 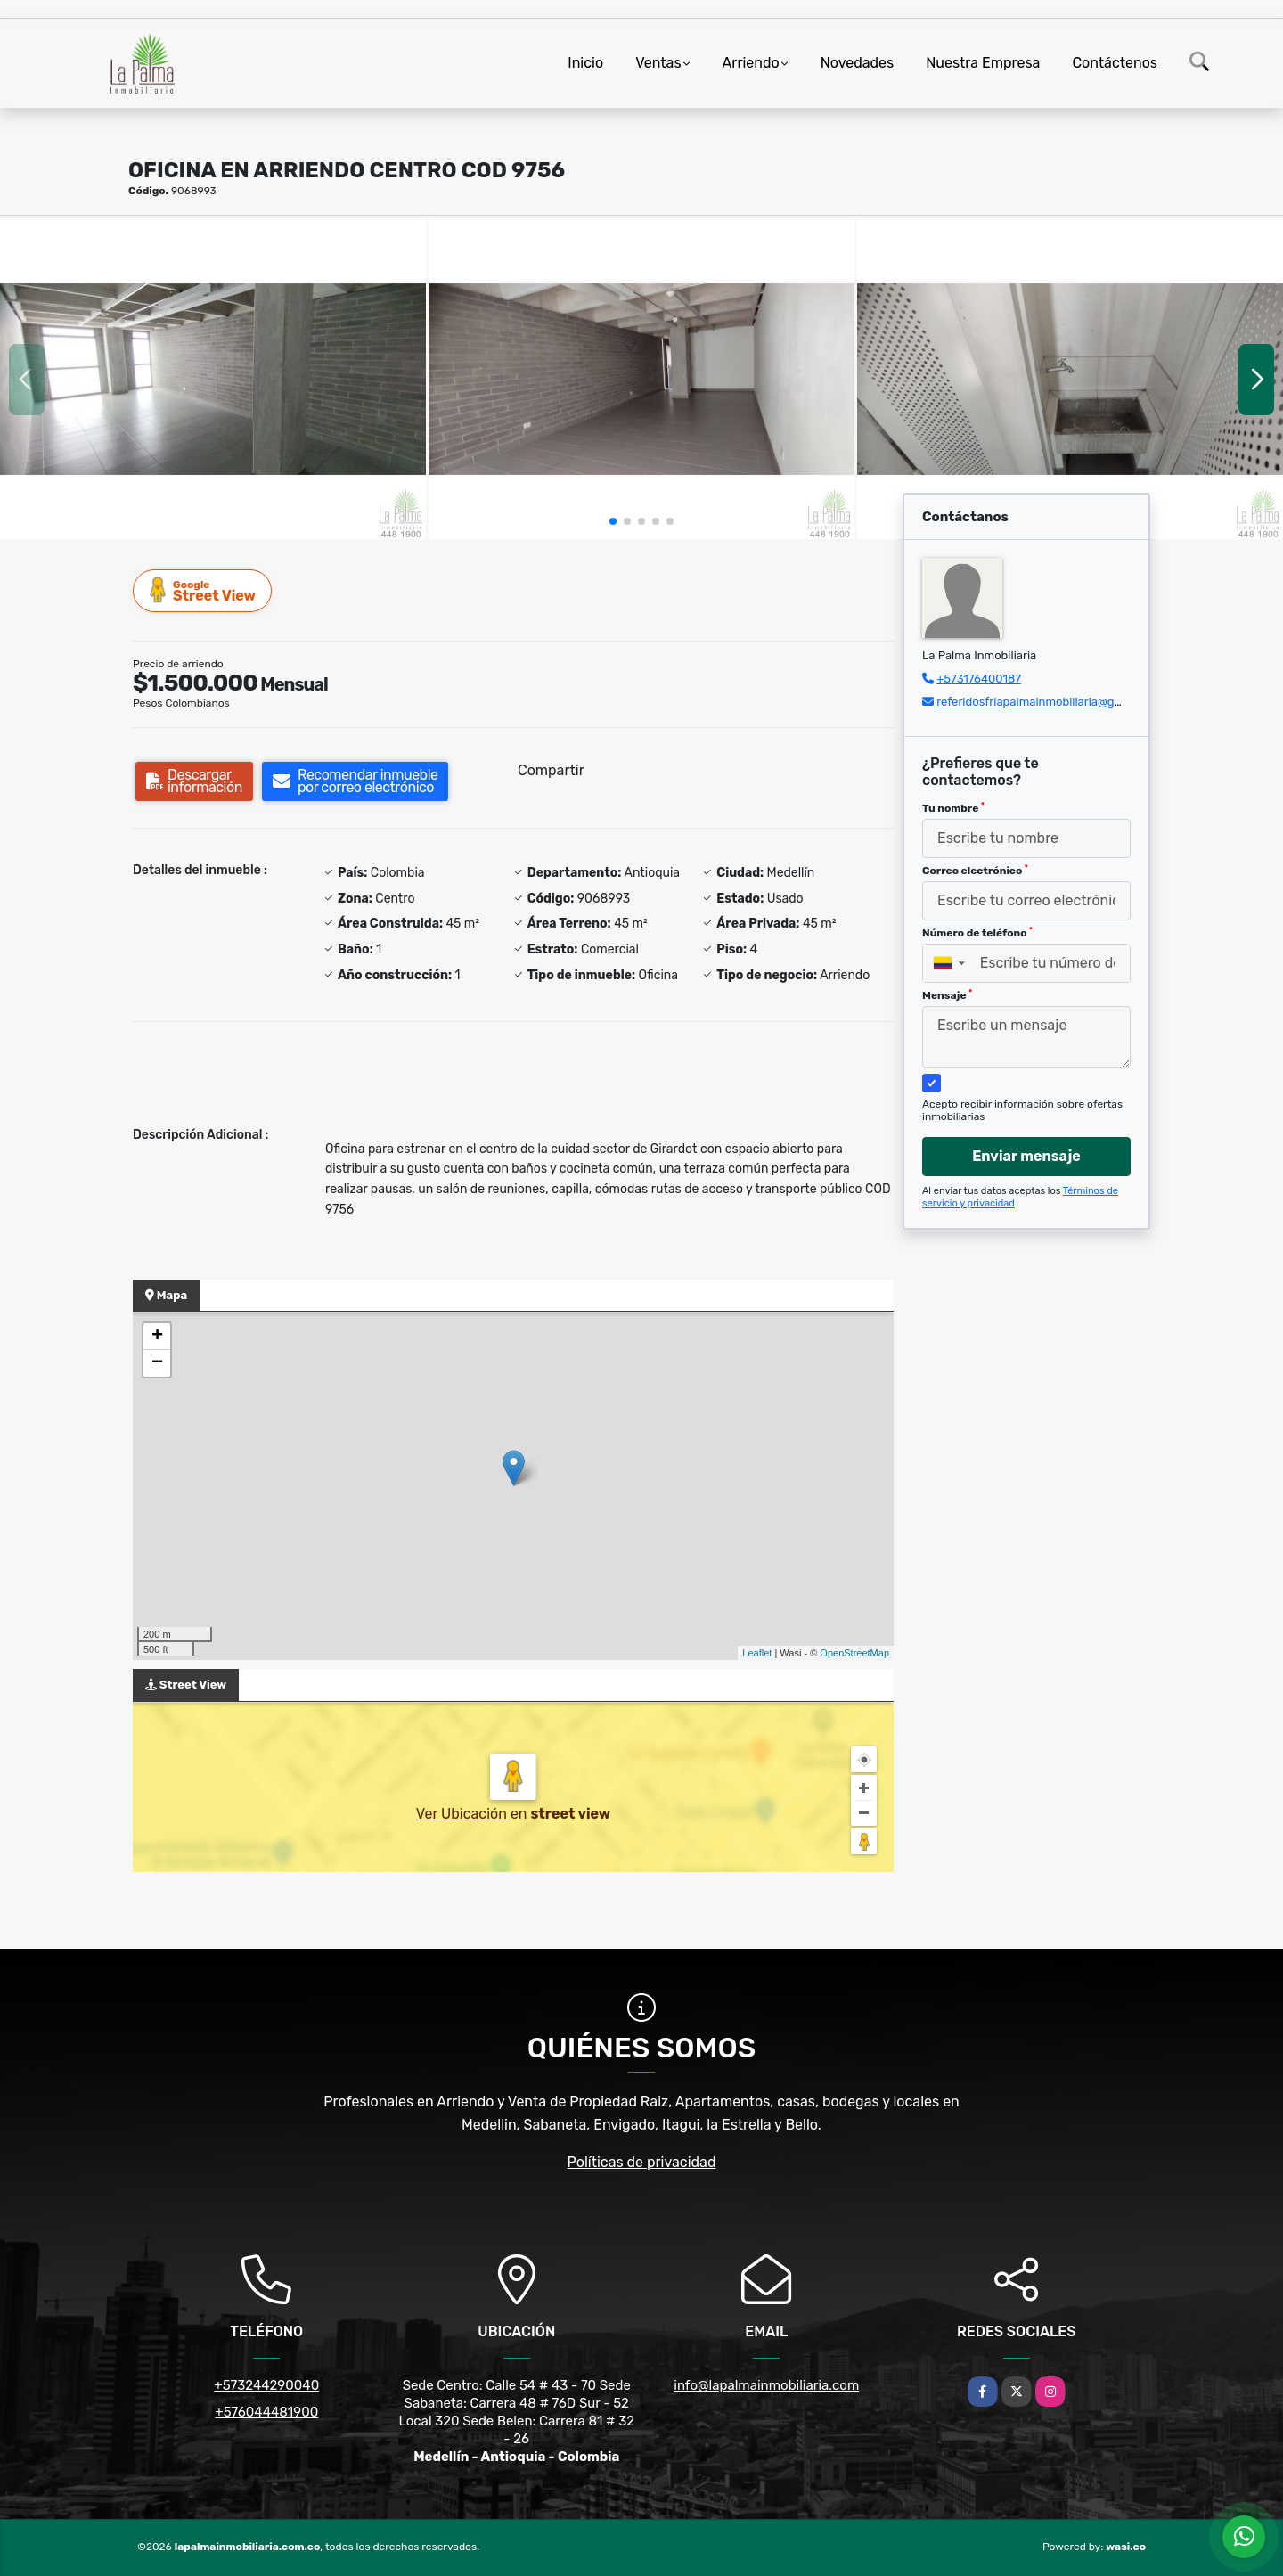 What do you see at coordinates (766, 2385) in the screenshot?
I see `info@lapalmainmobiliaria.com` at bounding box center [766, 2385].